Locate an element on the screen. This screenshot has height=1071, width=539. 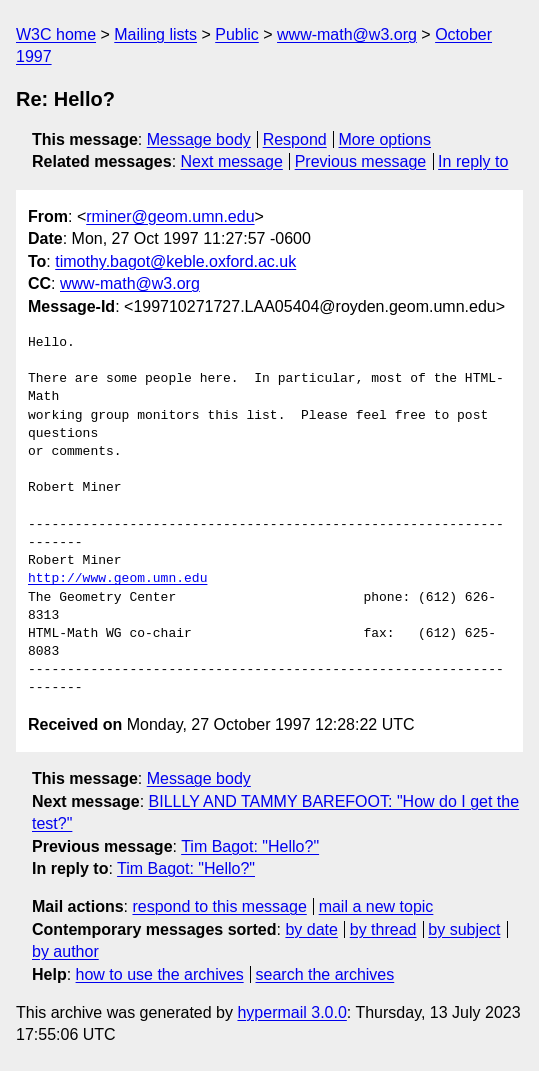
Public is located at coordinates (237, 34).